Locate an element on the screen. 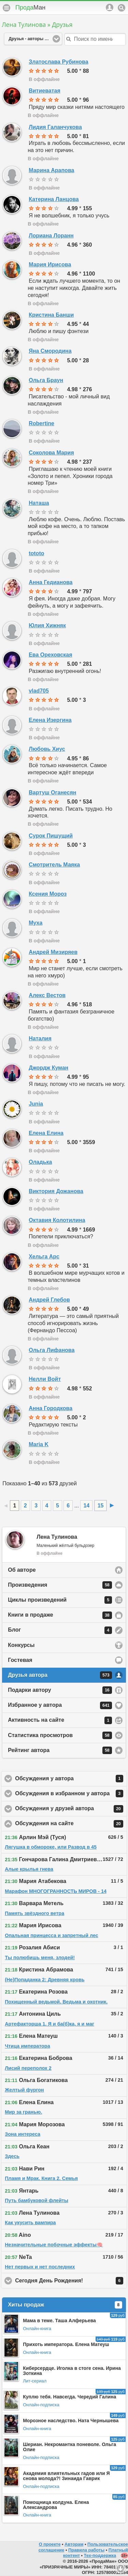 The image size is (128, 2576). Хиты продаж is located at coordinates (65, 2305).